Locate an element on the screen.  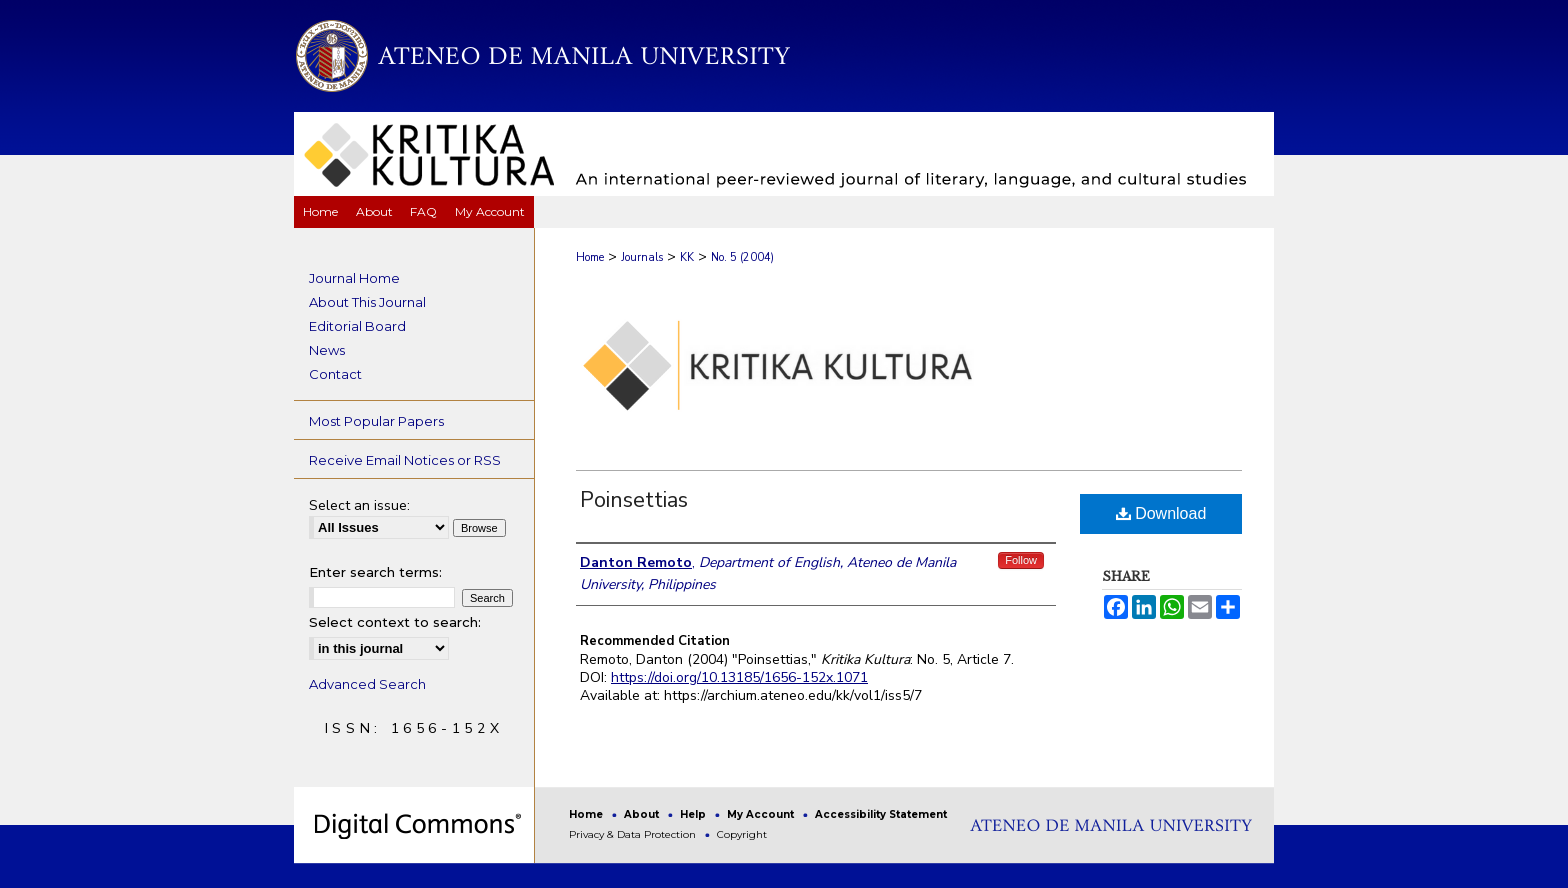
Journals is located at coordinates (642, 257).